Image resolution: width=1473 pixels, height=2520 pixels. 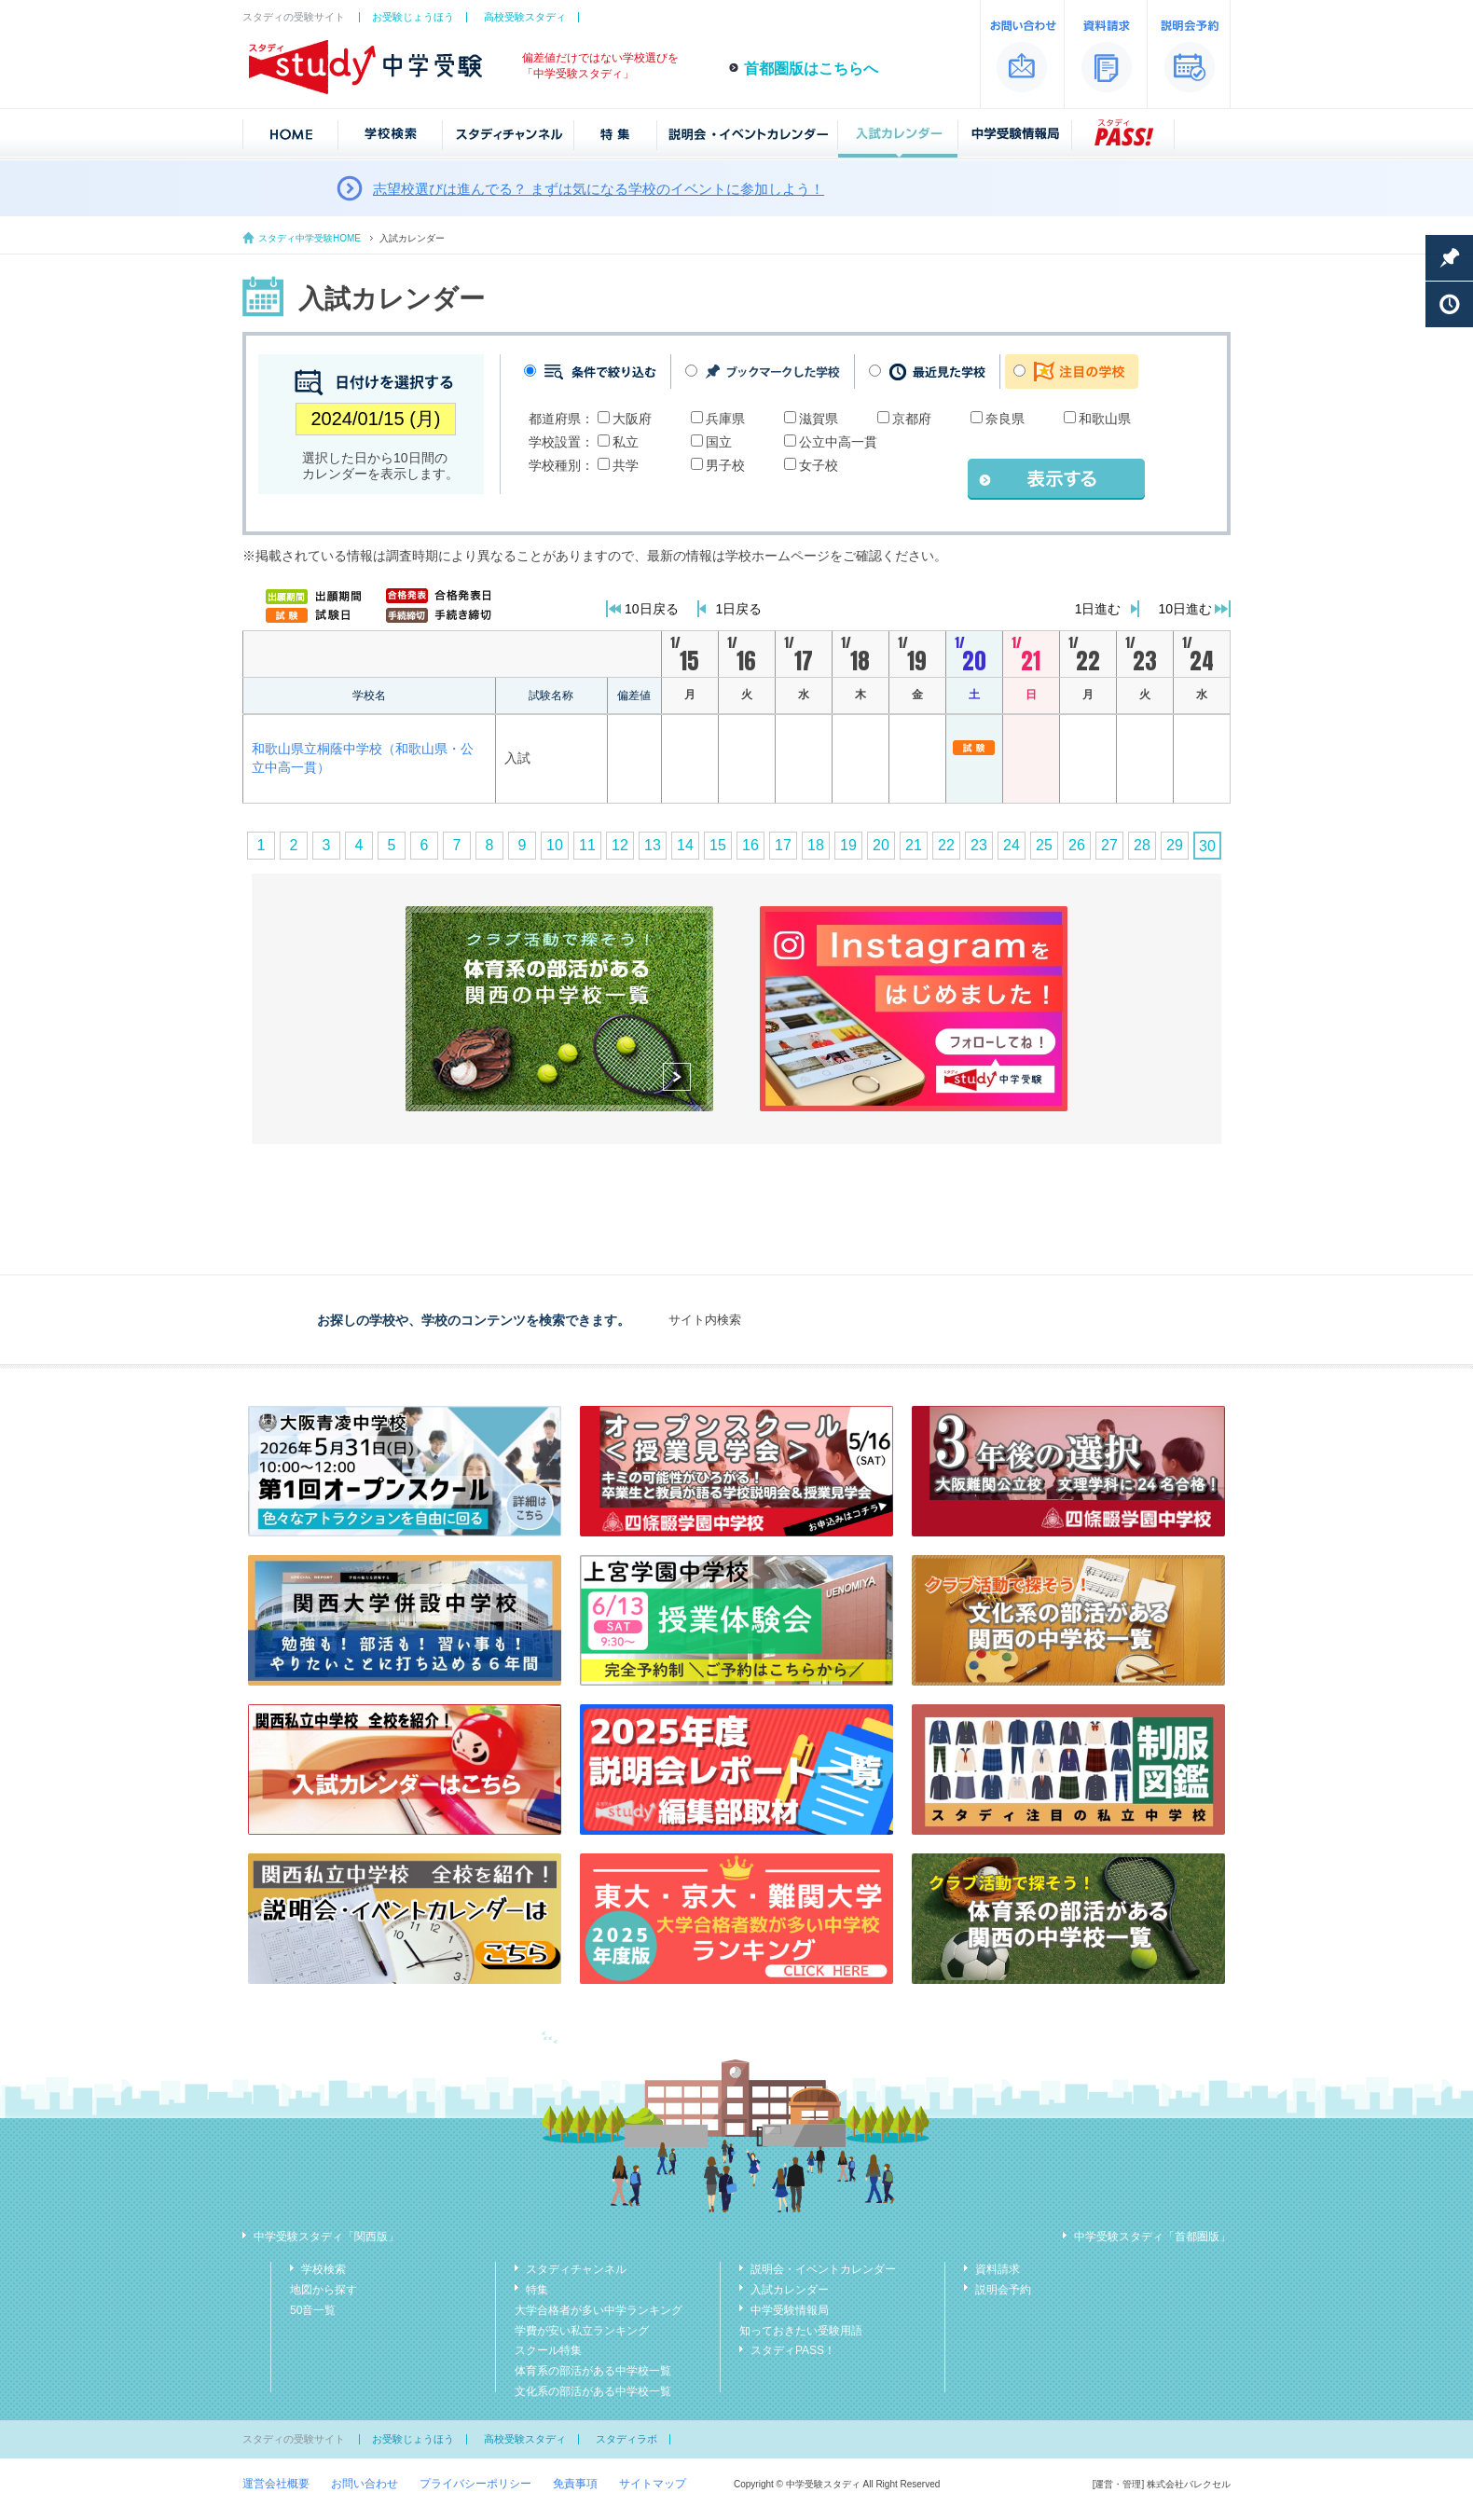 What do you see at coordinates (1174, 845) in the screenshot?
I see `29` at bounding box center [1174, 845].